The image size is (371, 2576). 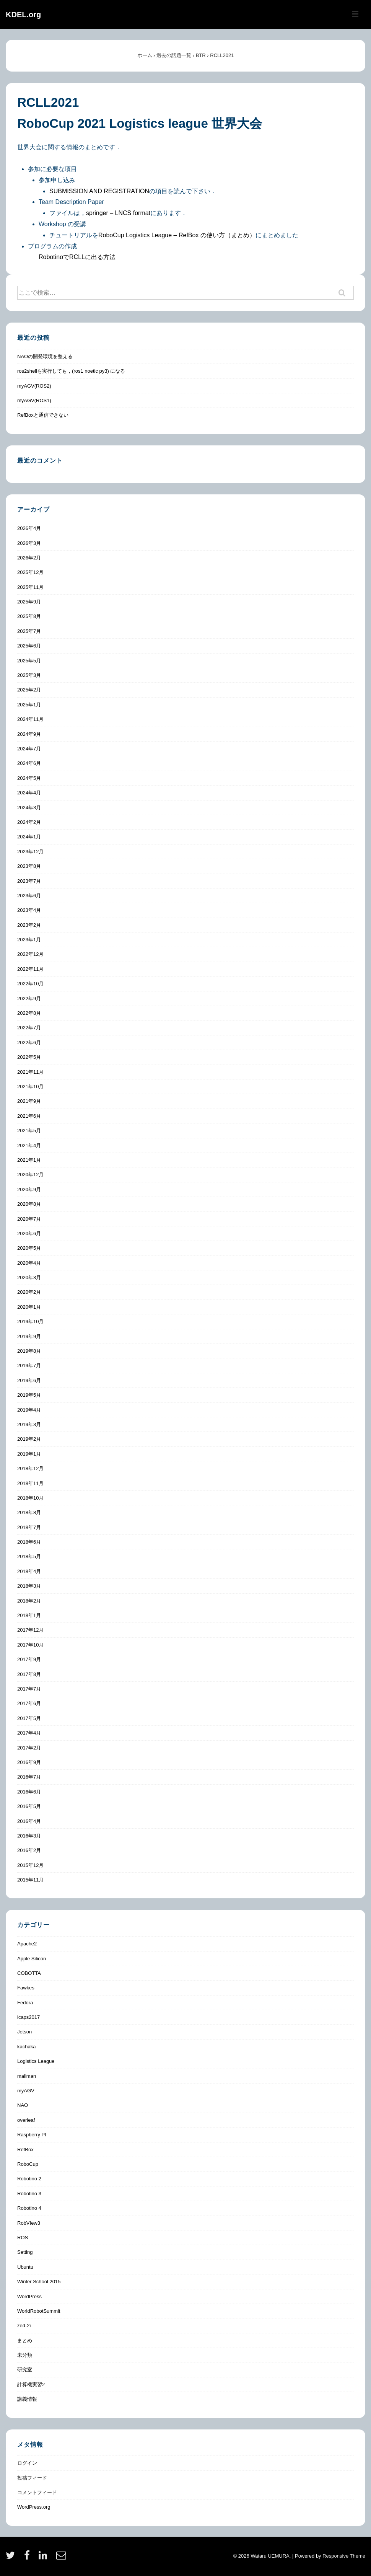 What do you see at coordinates (29, 2193) in the screenshot?
I see `Robotino 3` at bounding box center [29, 2193].